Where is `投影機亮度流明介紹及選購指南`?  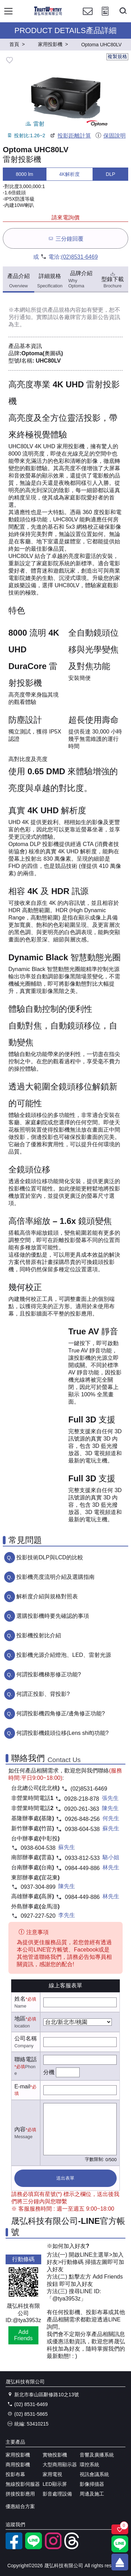
投影機亮度流明介紹及選購指南 is located at coordinates (55, 1577).